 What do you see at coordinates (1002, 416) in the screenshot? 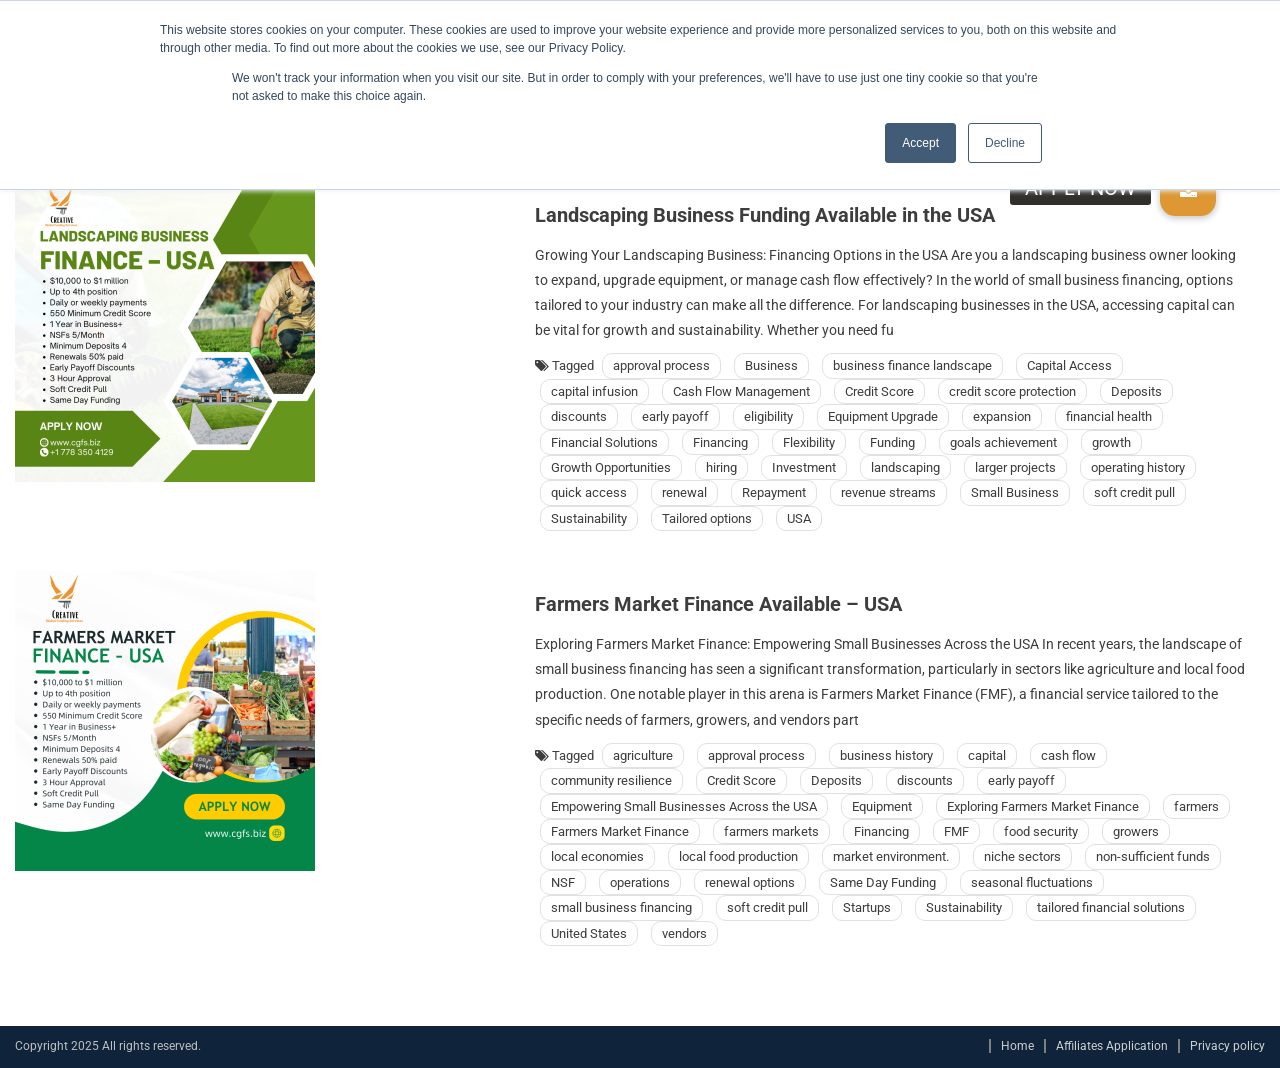
I see `expansion` at bounding box center [1002, 416].